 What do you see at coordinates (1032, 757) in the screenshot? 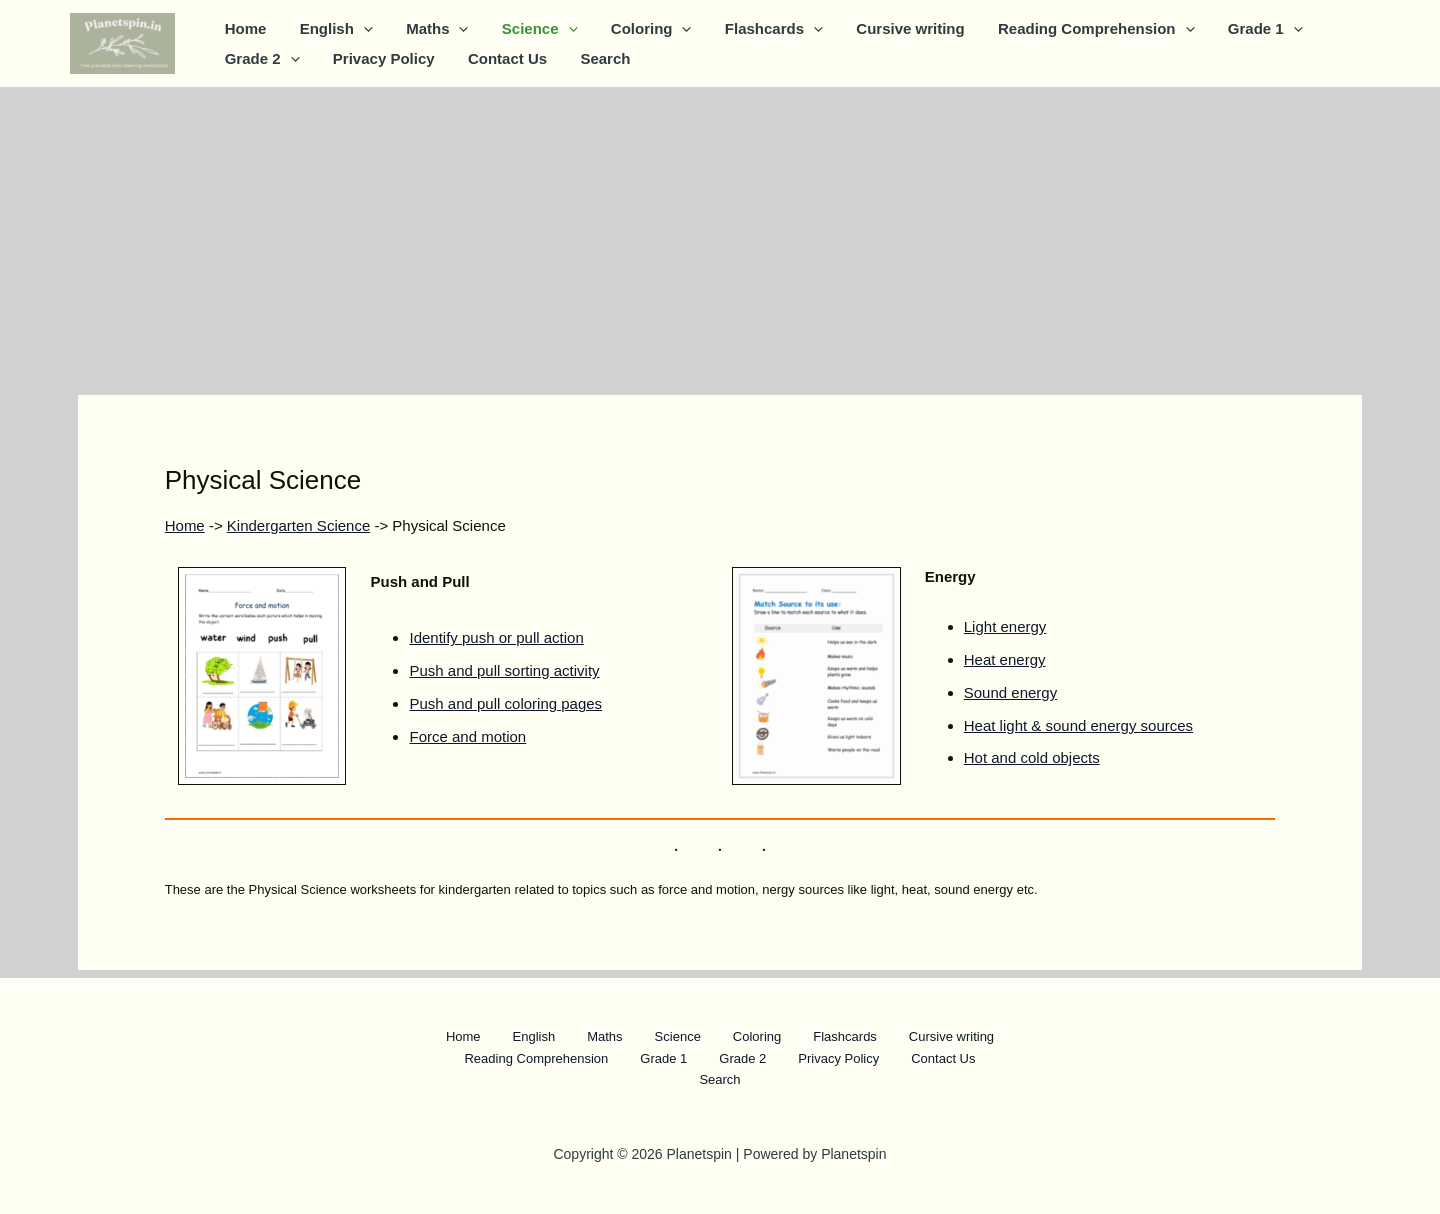
I see `Hot and cold objects` at bounding box center [1032, 757].